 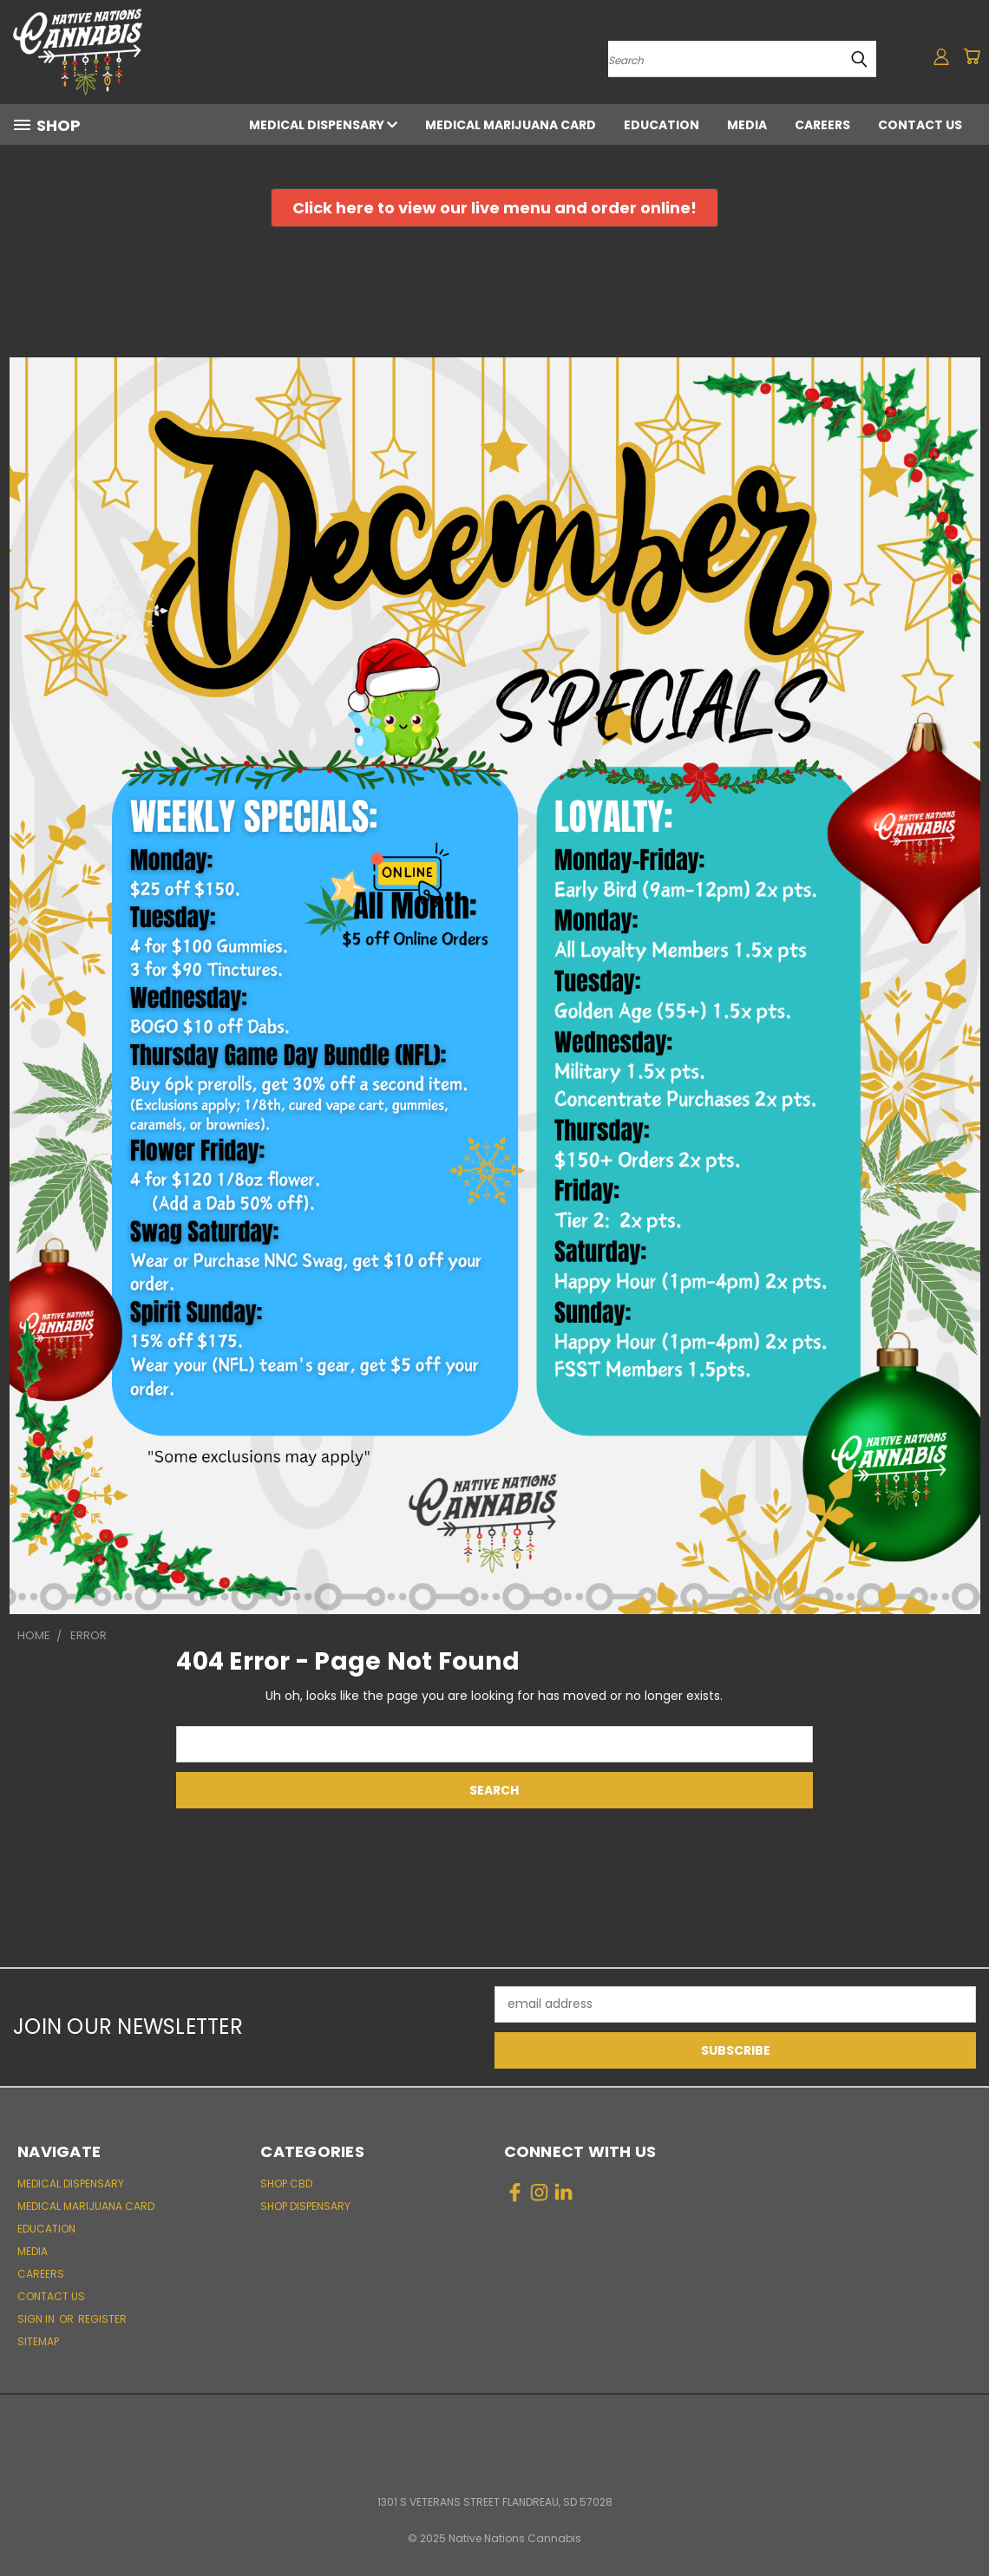 I want to click on Medical Dispensary, so click(x=323, y=125).